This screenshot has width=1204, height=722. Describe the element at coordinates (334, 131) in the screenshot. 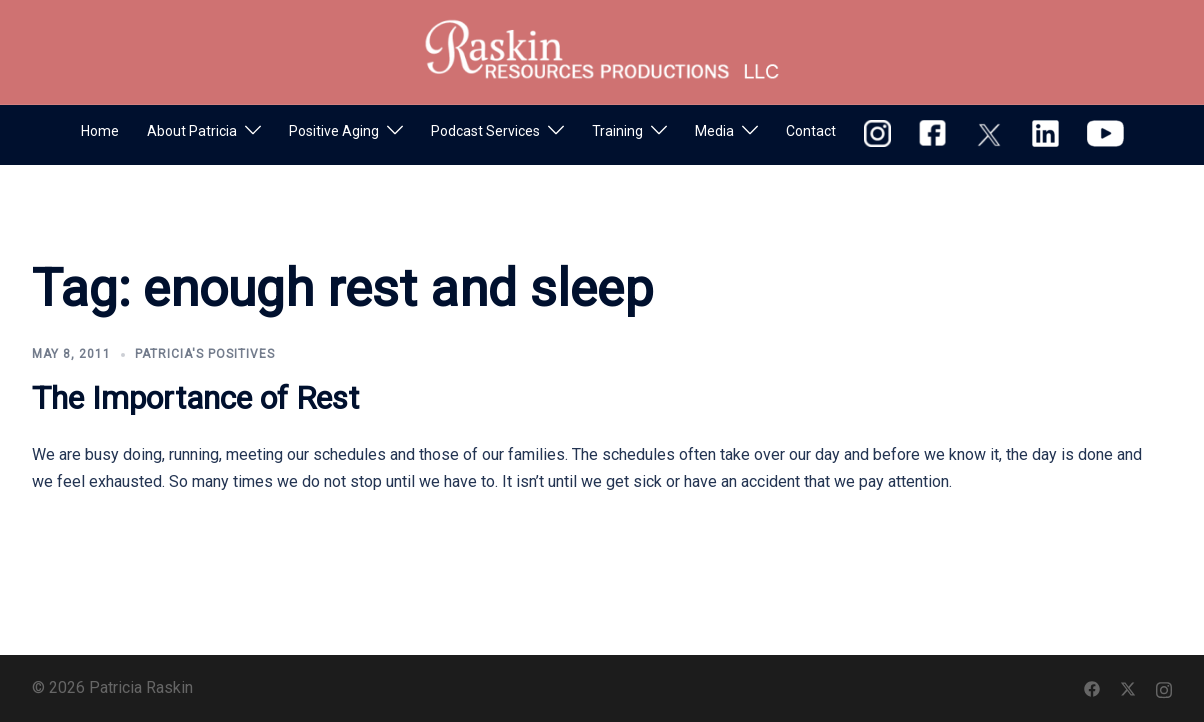

I see `Positive Aging` at that location.